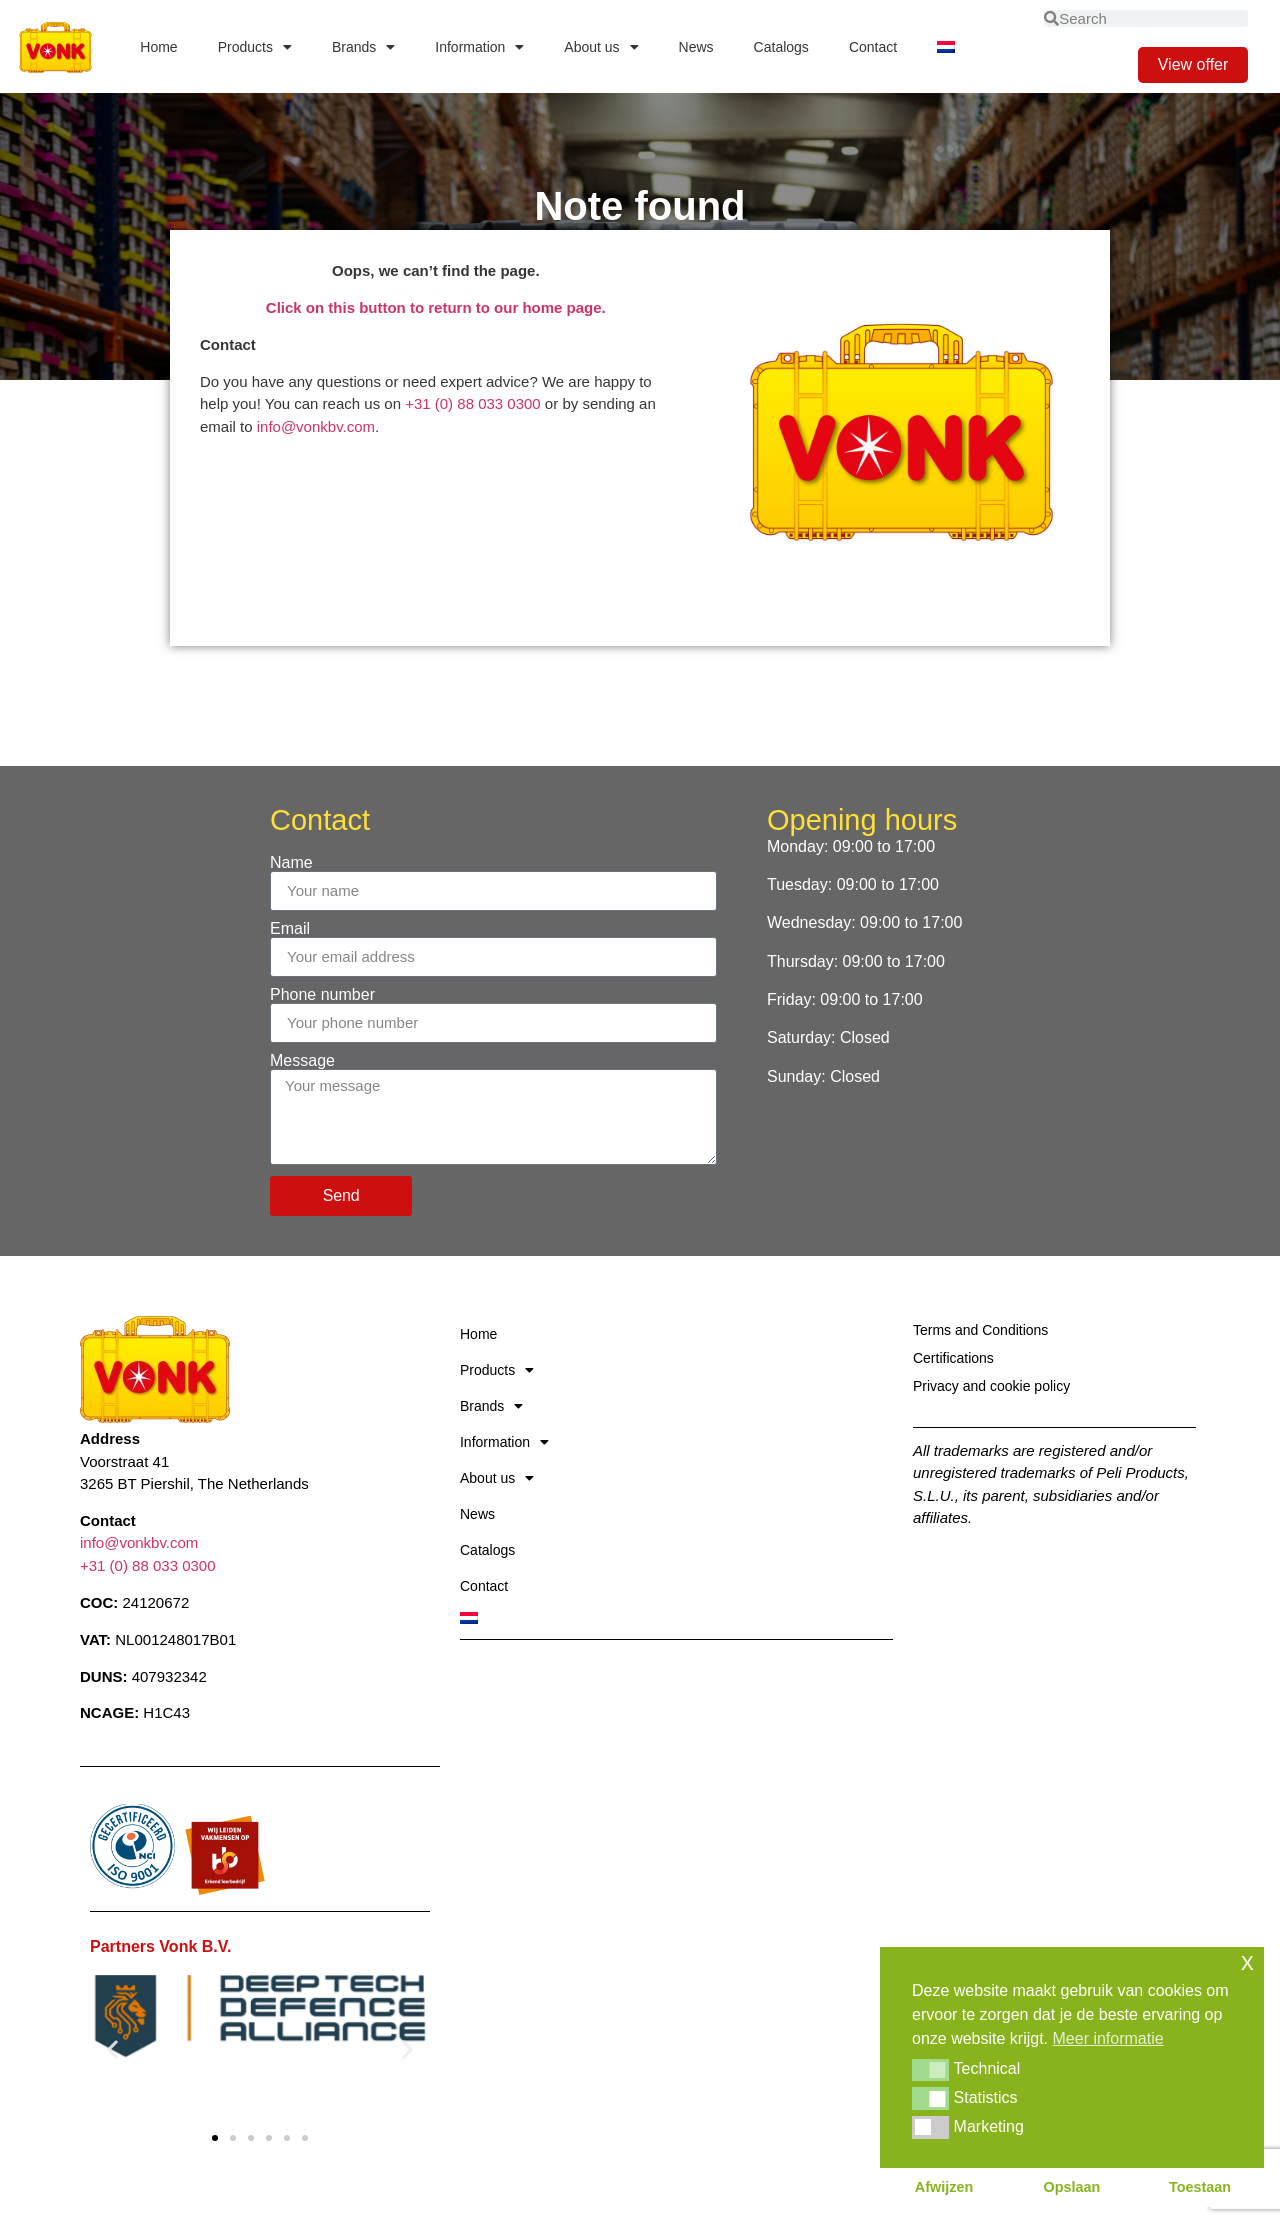 The image size is (1280, 2223). Describe the element at coordinates (944, 2187) in the screenshot. I see `Afwijzen [button]` at that location.